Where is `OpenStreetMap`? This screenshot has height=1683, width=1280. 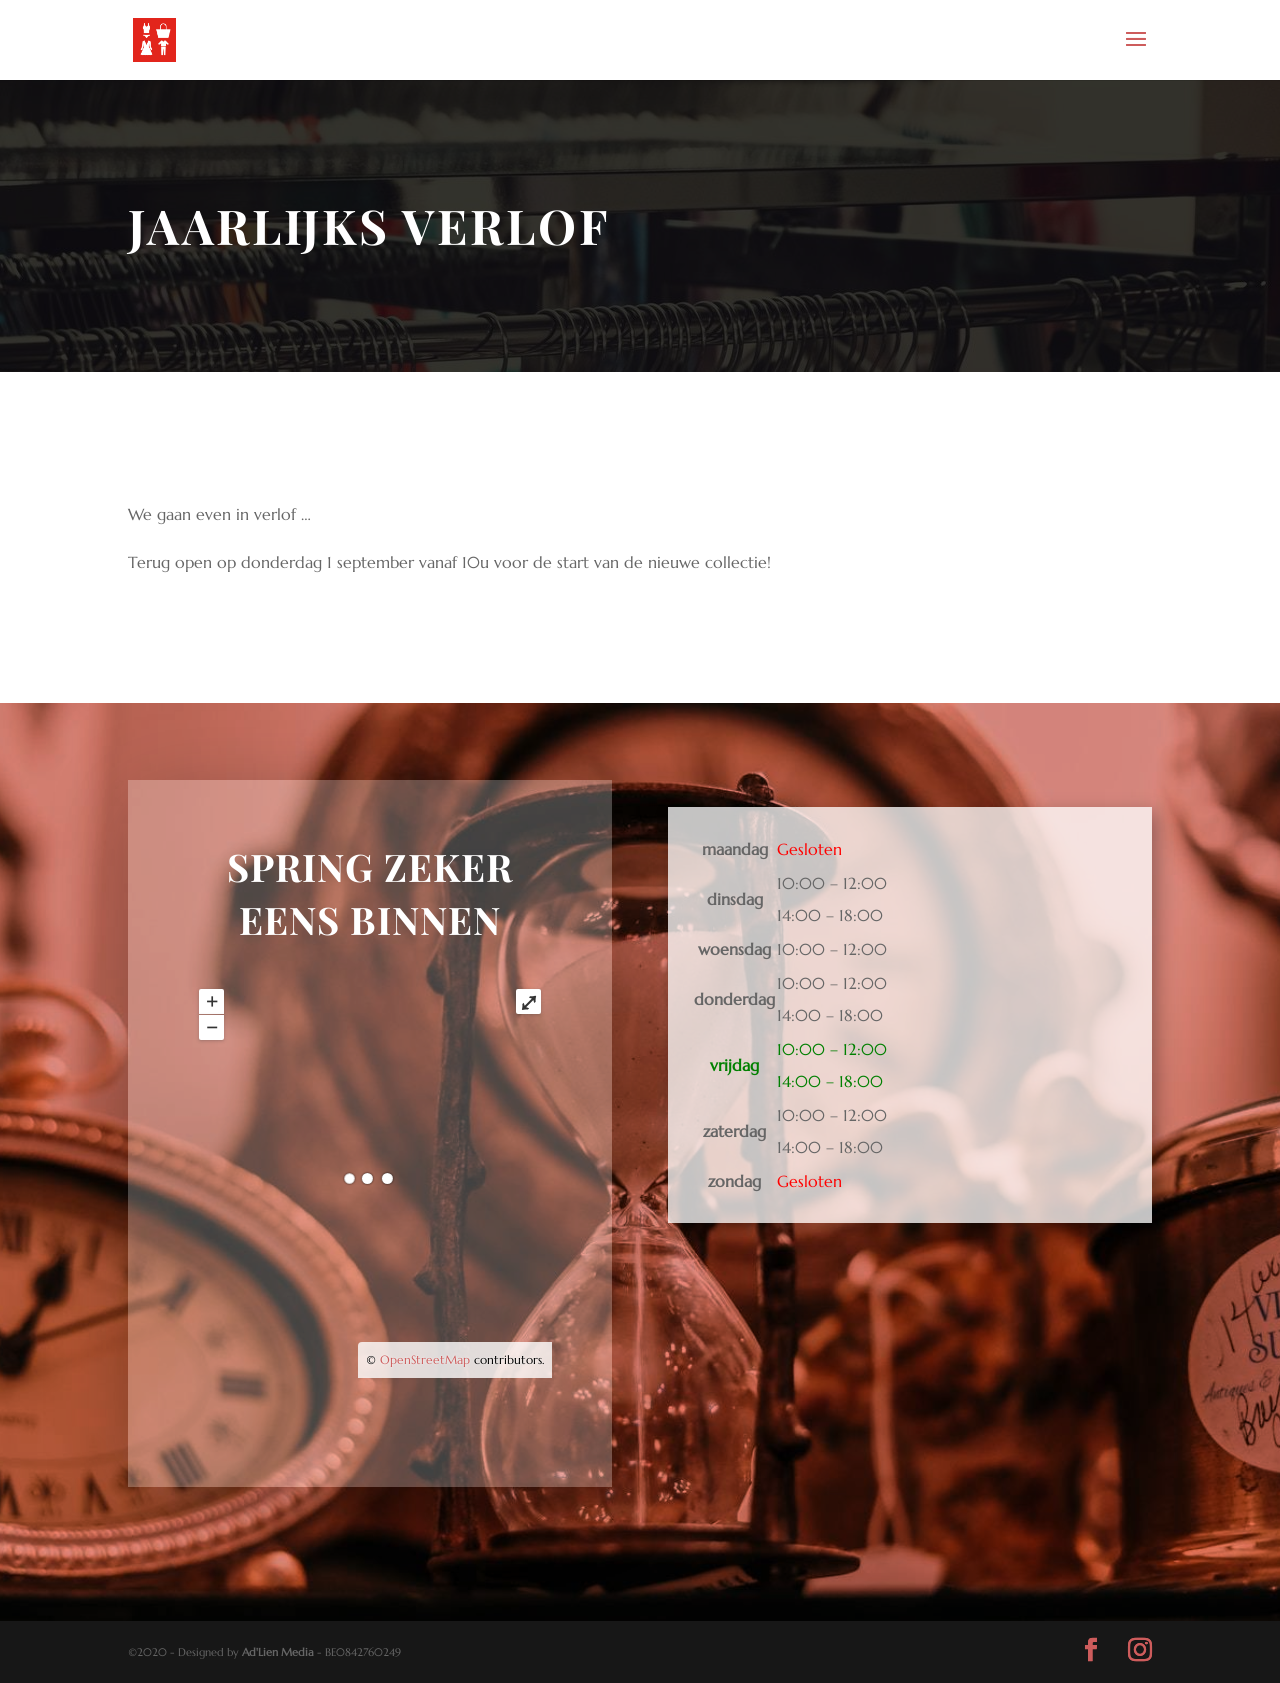 OpenStreetMap is located at coordinates (425, 1359).